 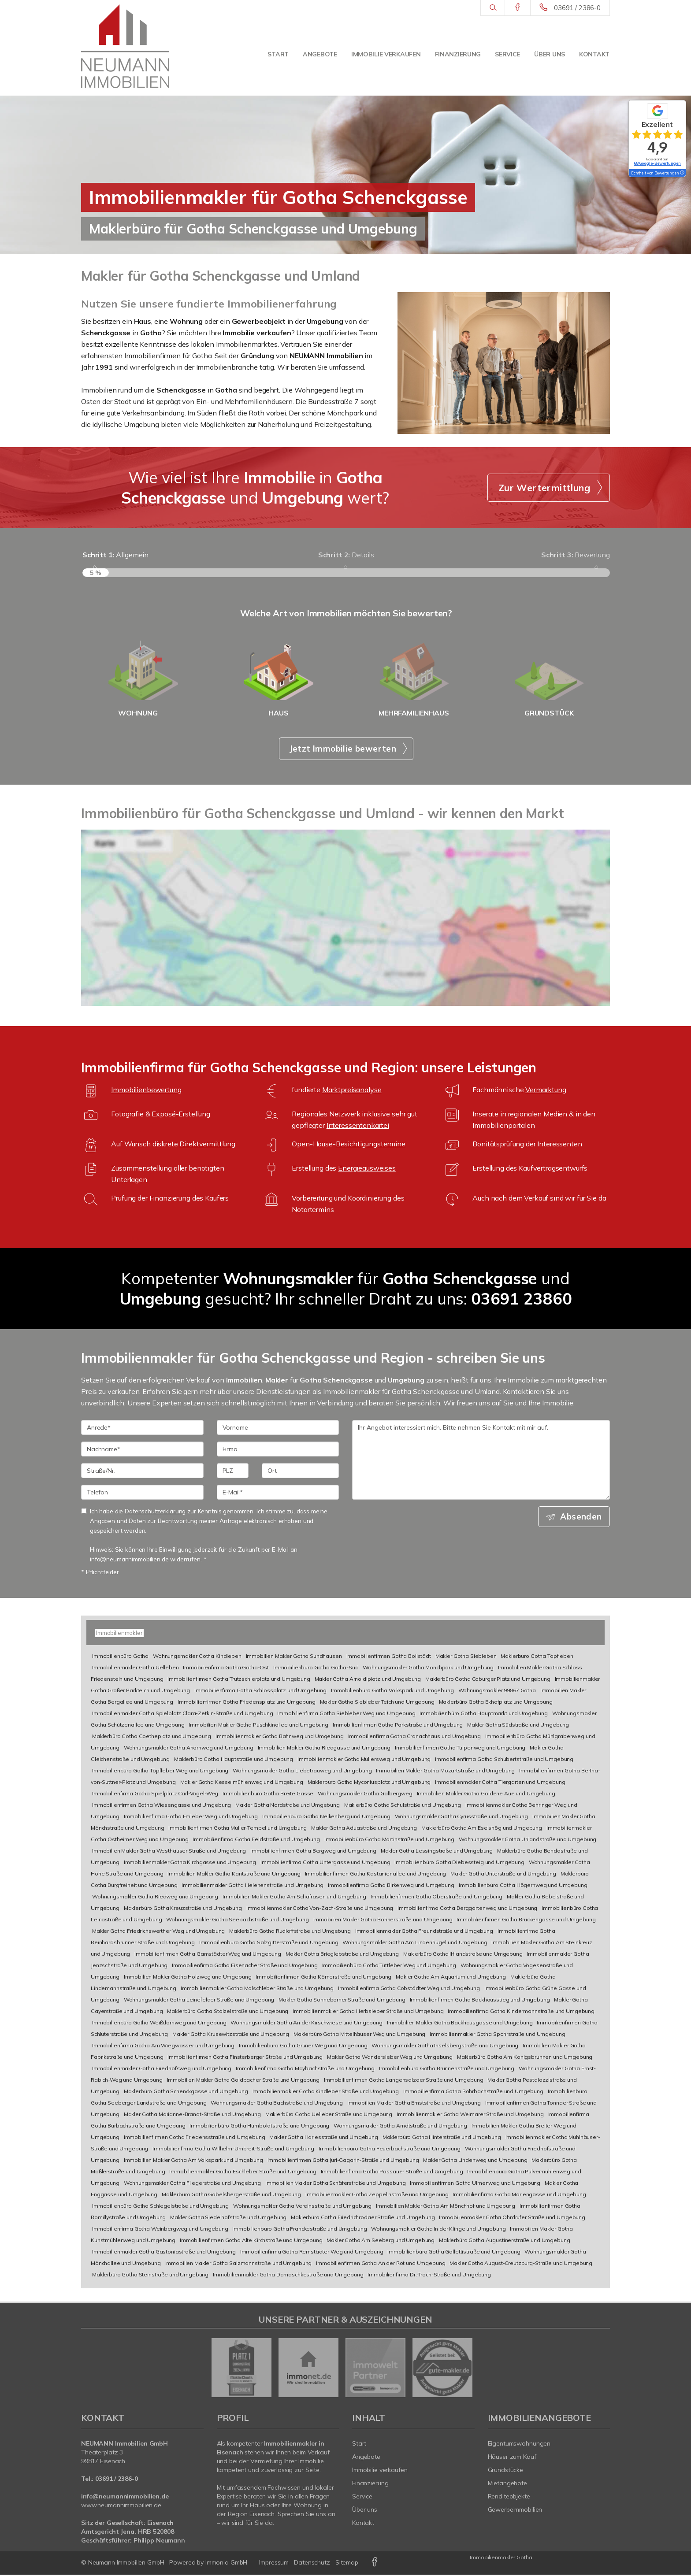 What do you see at coordinates (521, 2012) in the screenshot?
I see `Immobilienfirma Gotha Kindermannstraße und Umgebung` at bounding box center [521, 2012].